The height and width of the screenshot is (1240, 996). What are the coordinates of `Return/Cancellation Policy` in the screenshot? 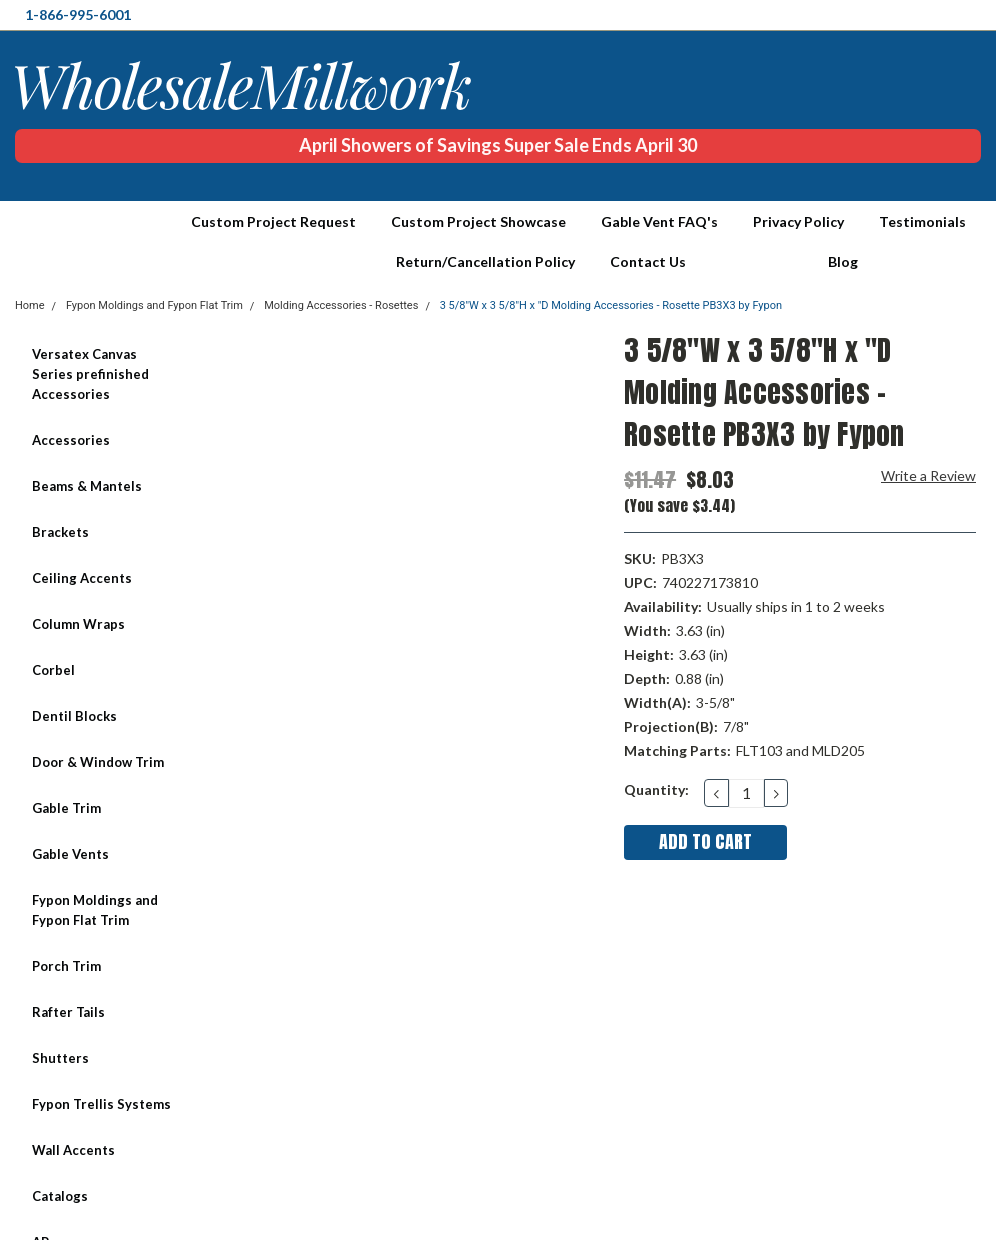 It's located at (485, 261).